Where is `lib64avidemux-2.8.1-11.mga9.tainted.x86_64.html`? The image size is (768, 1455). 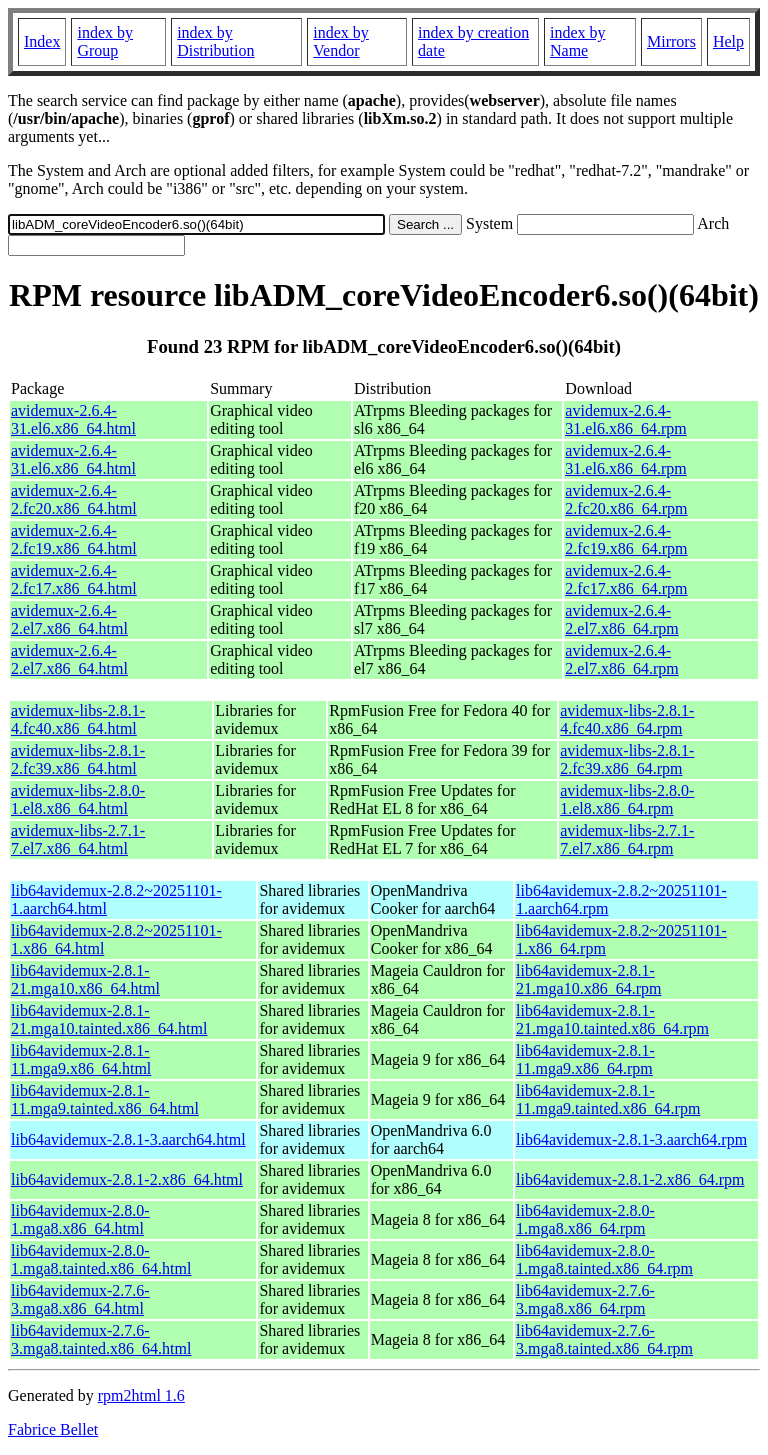 lib64avidemux-2.8.1-11.mga9.tainted.x86_64.html is located at coordinates (105, 1099).